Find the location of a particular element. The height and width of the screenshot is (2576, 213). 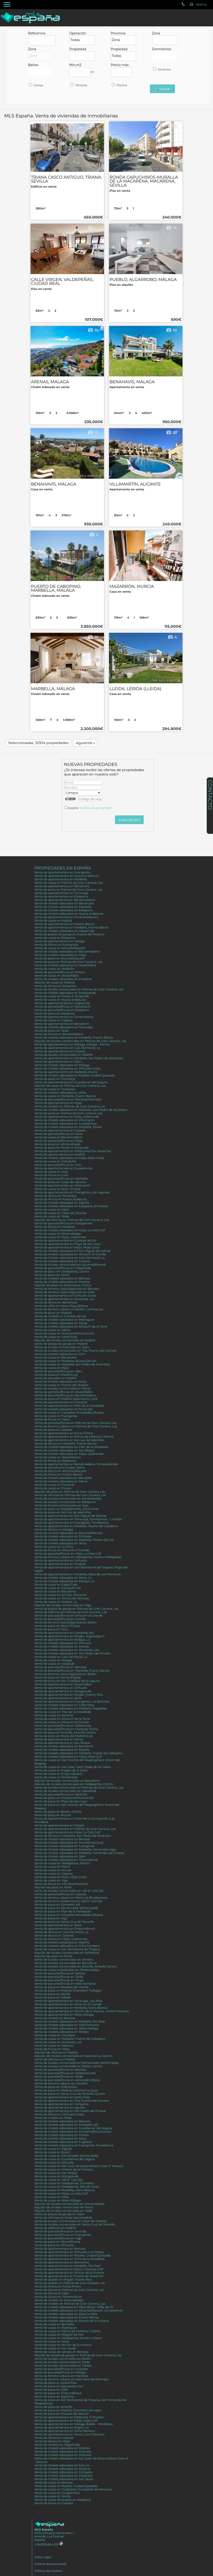

Venta de pisos en Santa Cruz de Tenerife is located at coordinates (64, 1921).